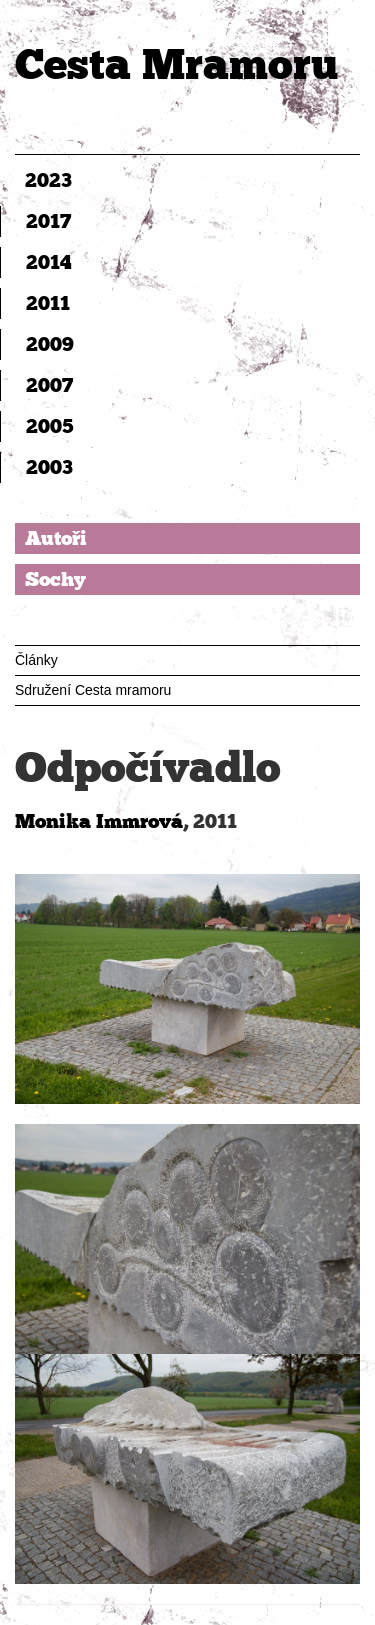 This screenshot has width=375, height=1625. Describe the element at coordinates (48, 221) in the screenshot. I see `2017` at that location.